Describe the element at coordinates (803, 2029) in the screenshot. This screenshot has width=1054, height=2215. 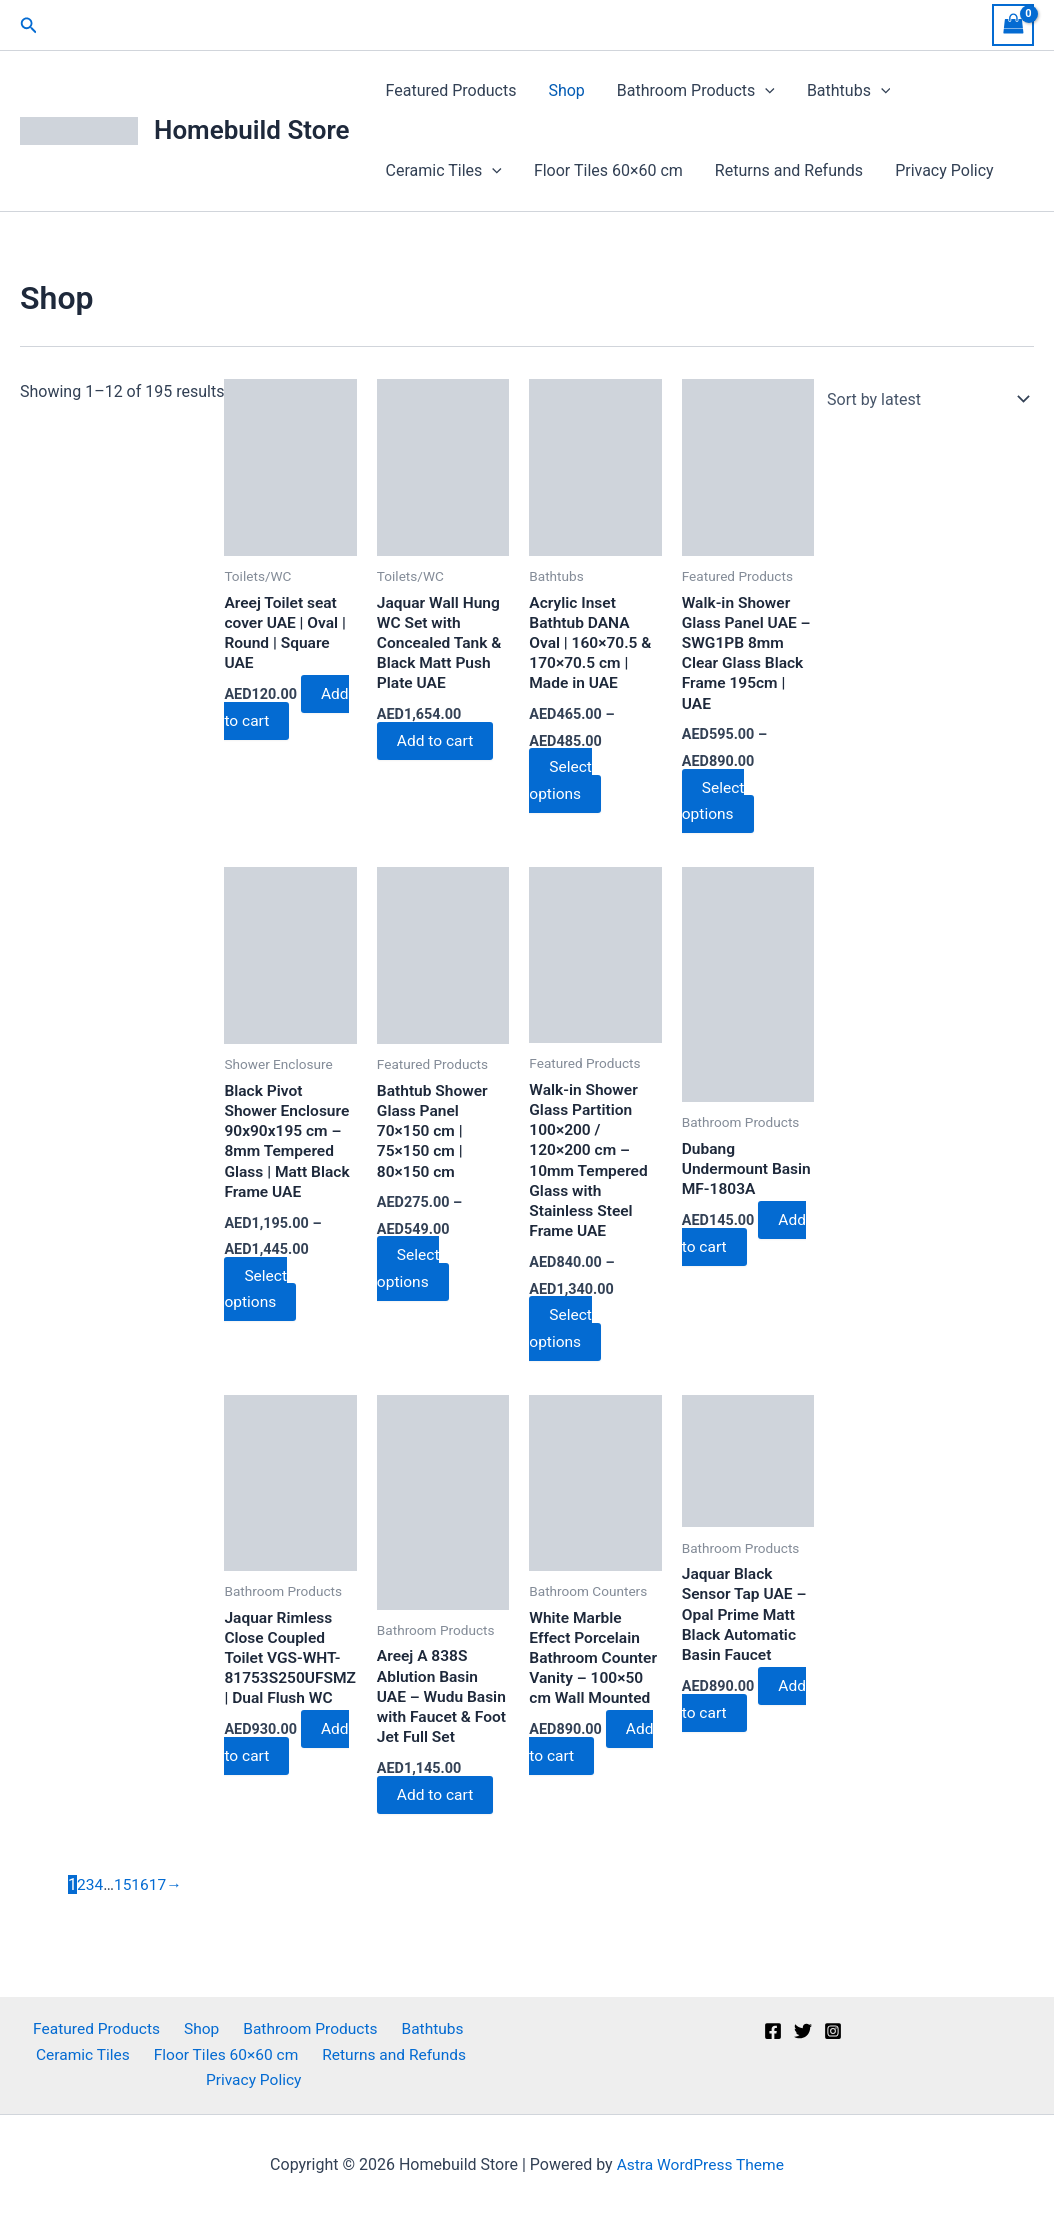
I see `[Twitter]` at that location.